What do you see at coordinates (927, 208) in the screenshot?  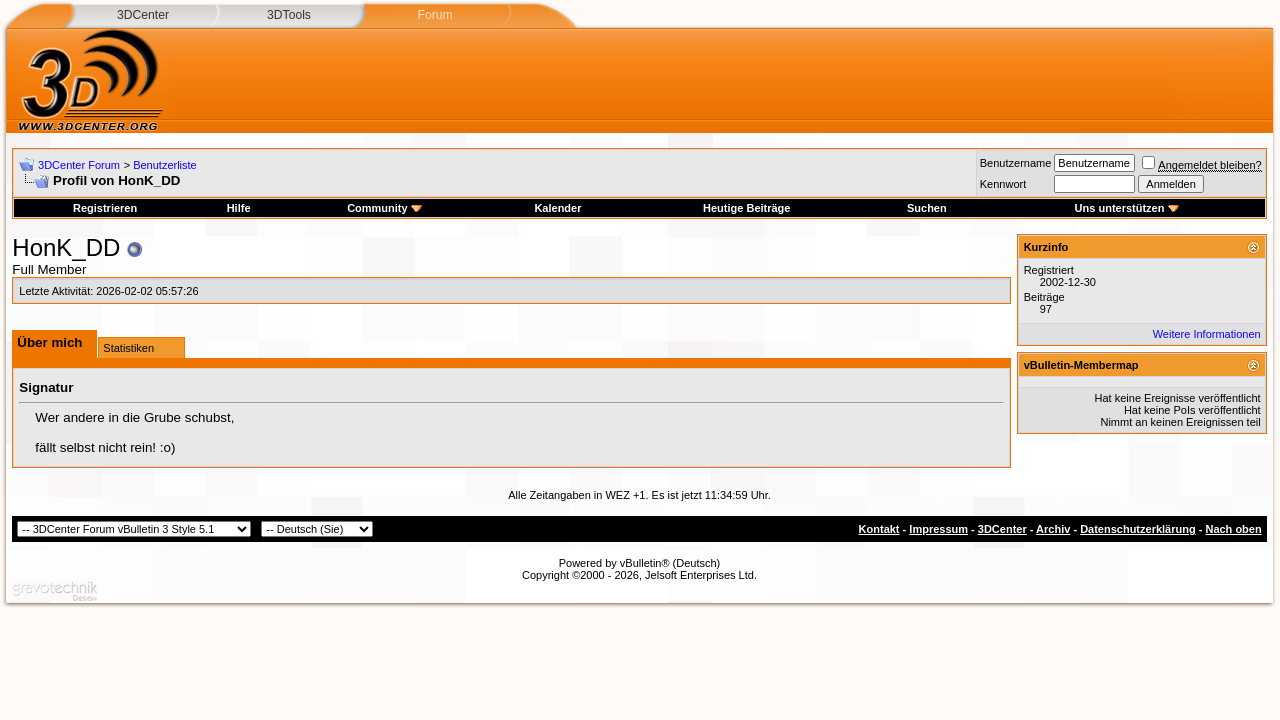 I see `Suchen` at bounding box center [927, 208].